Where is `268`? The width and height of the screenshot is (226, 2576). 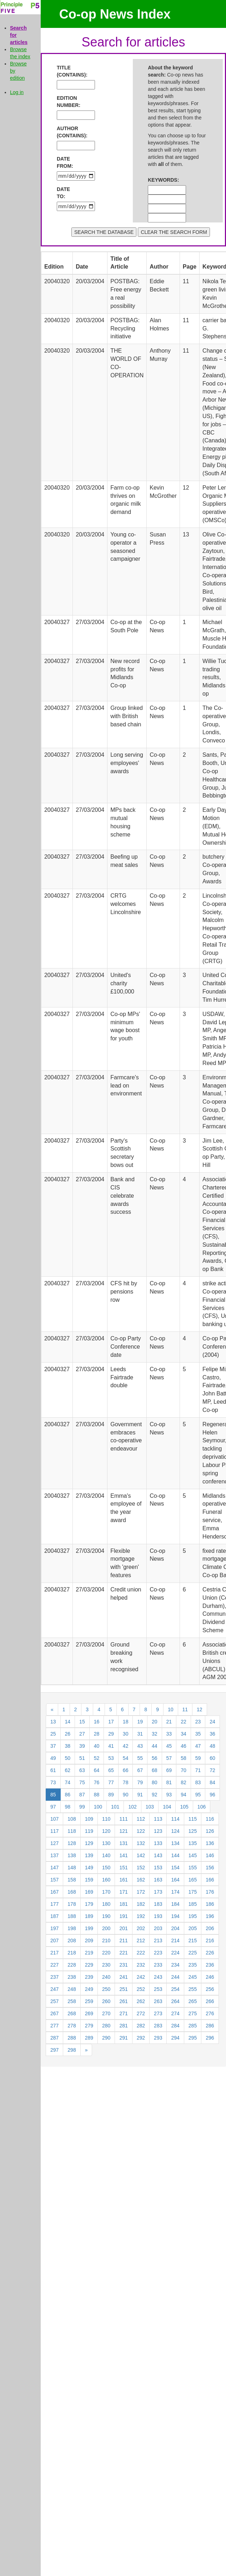 268 is located at coordinates (71, 2013).